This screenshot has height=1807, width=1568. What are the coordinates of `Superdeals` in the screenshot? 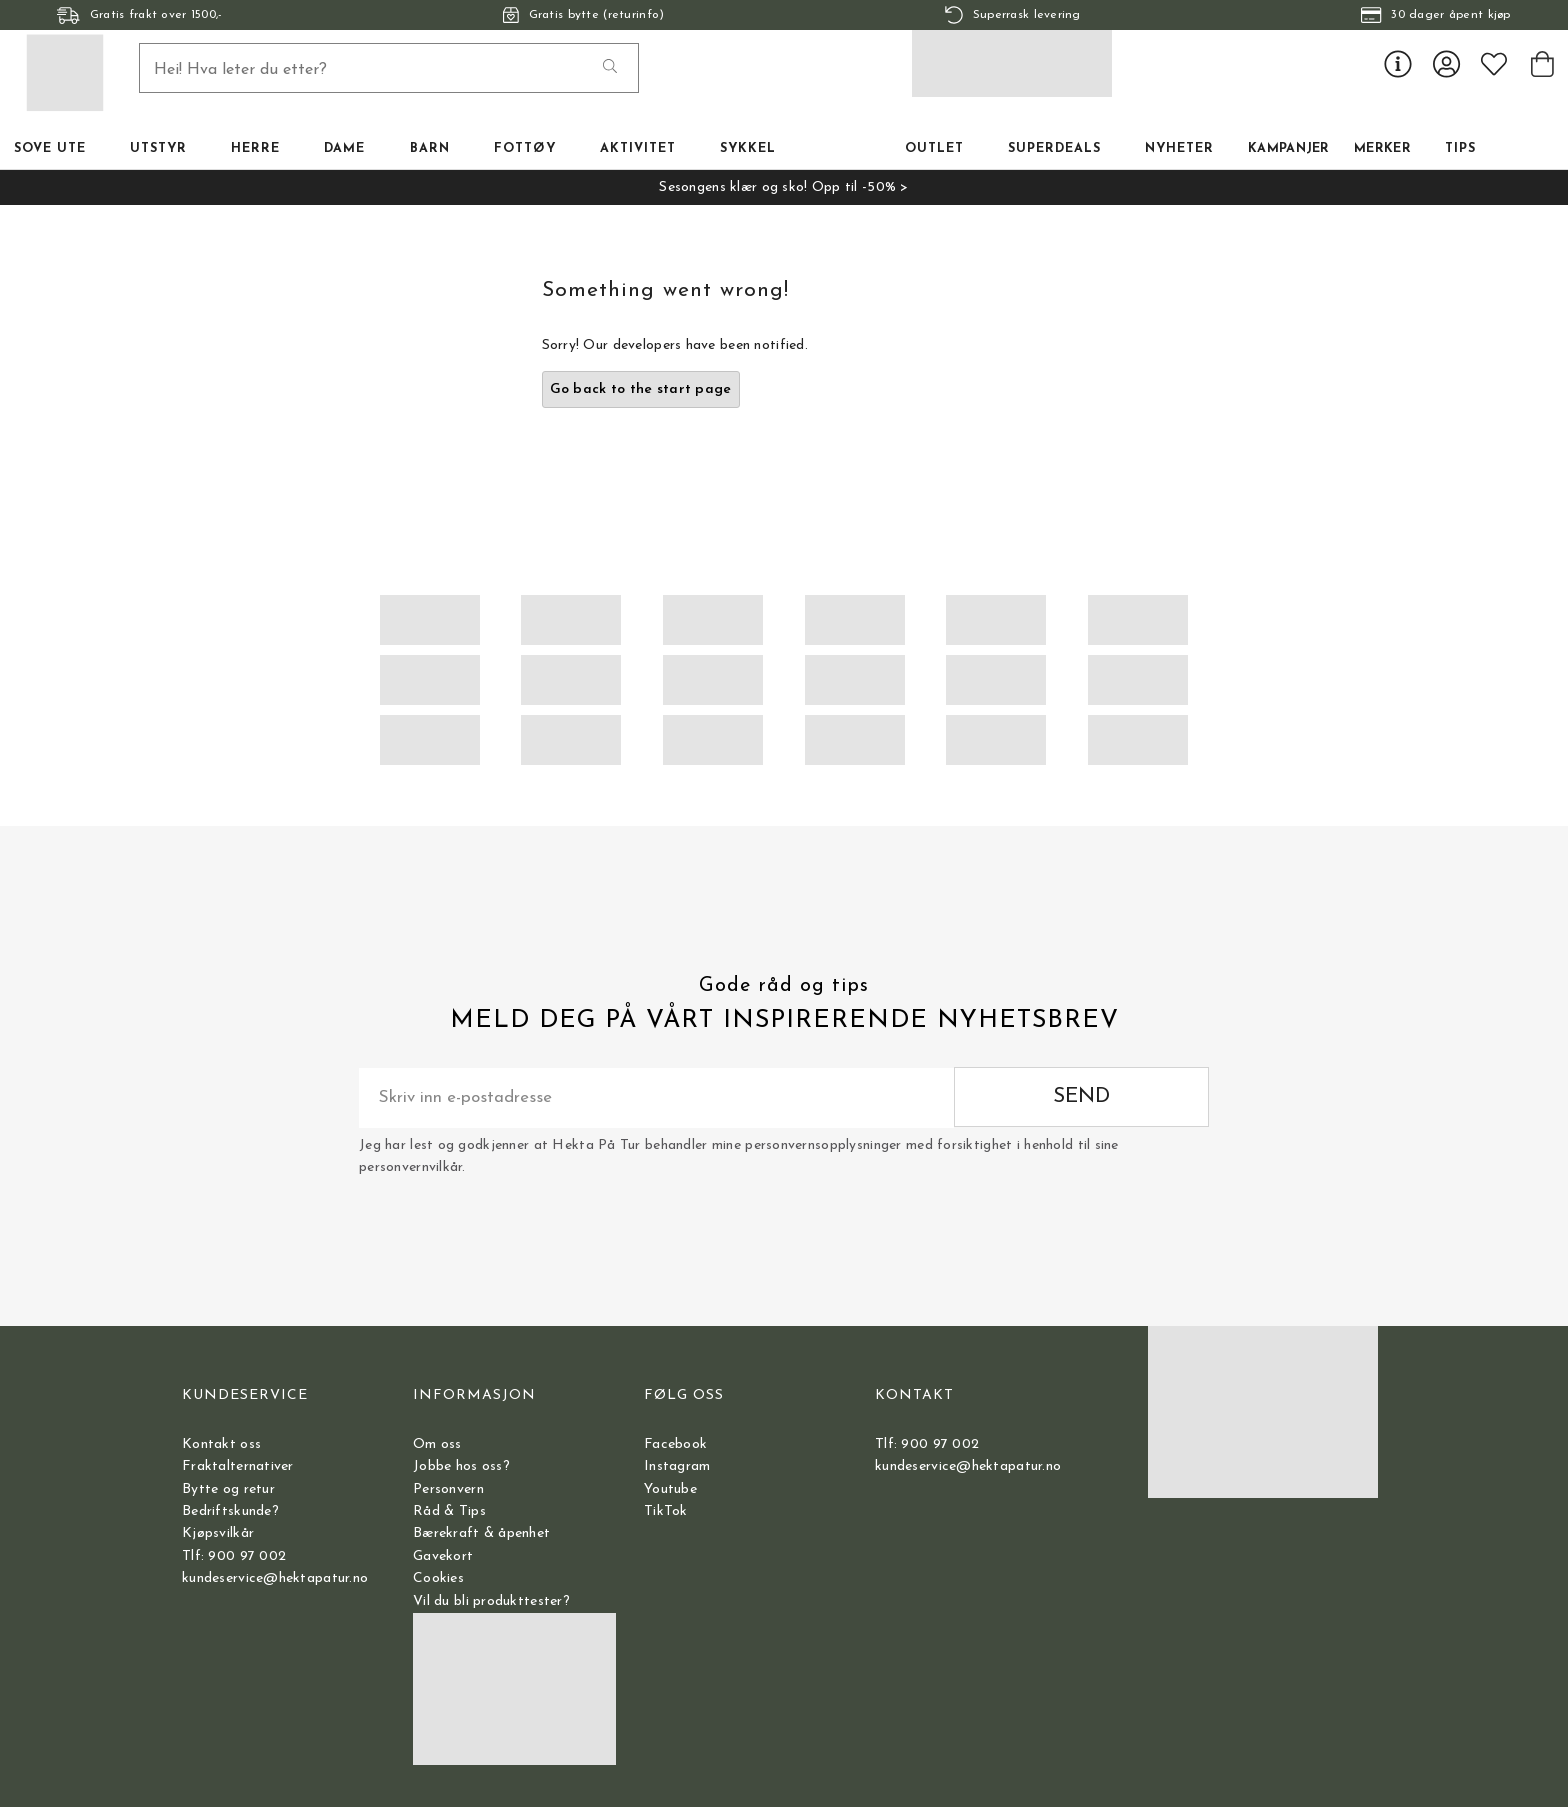 It's located at (1054, 149).